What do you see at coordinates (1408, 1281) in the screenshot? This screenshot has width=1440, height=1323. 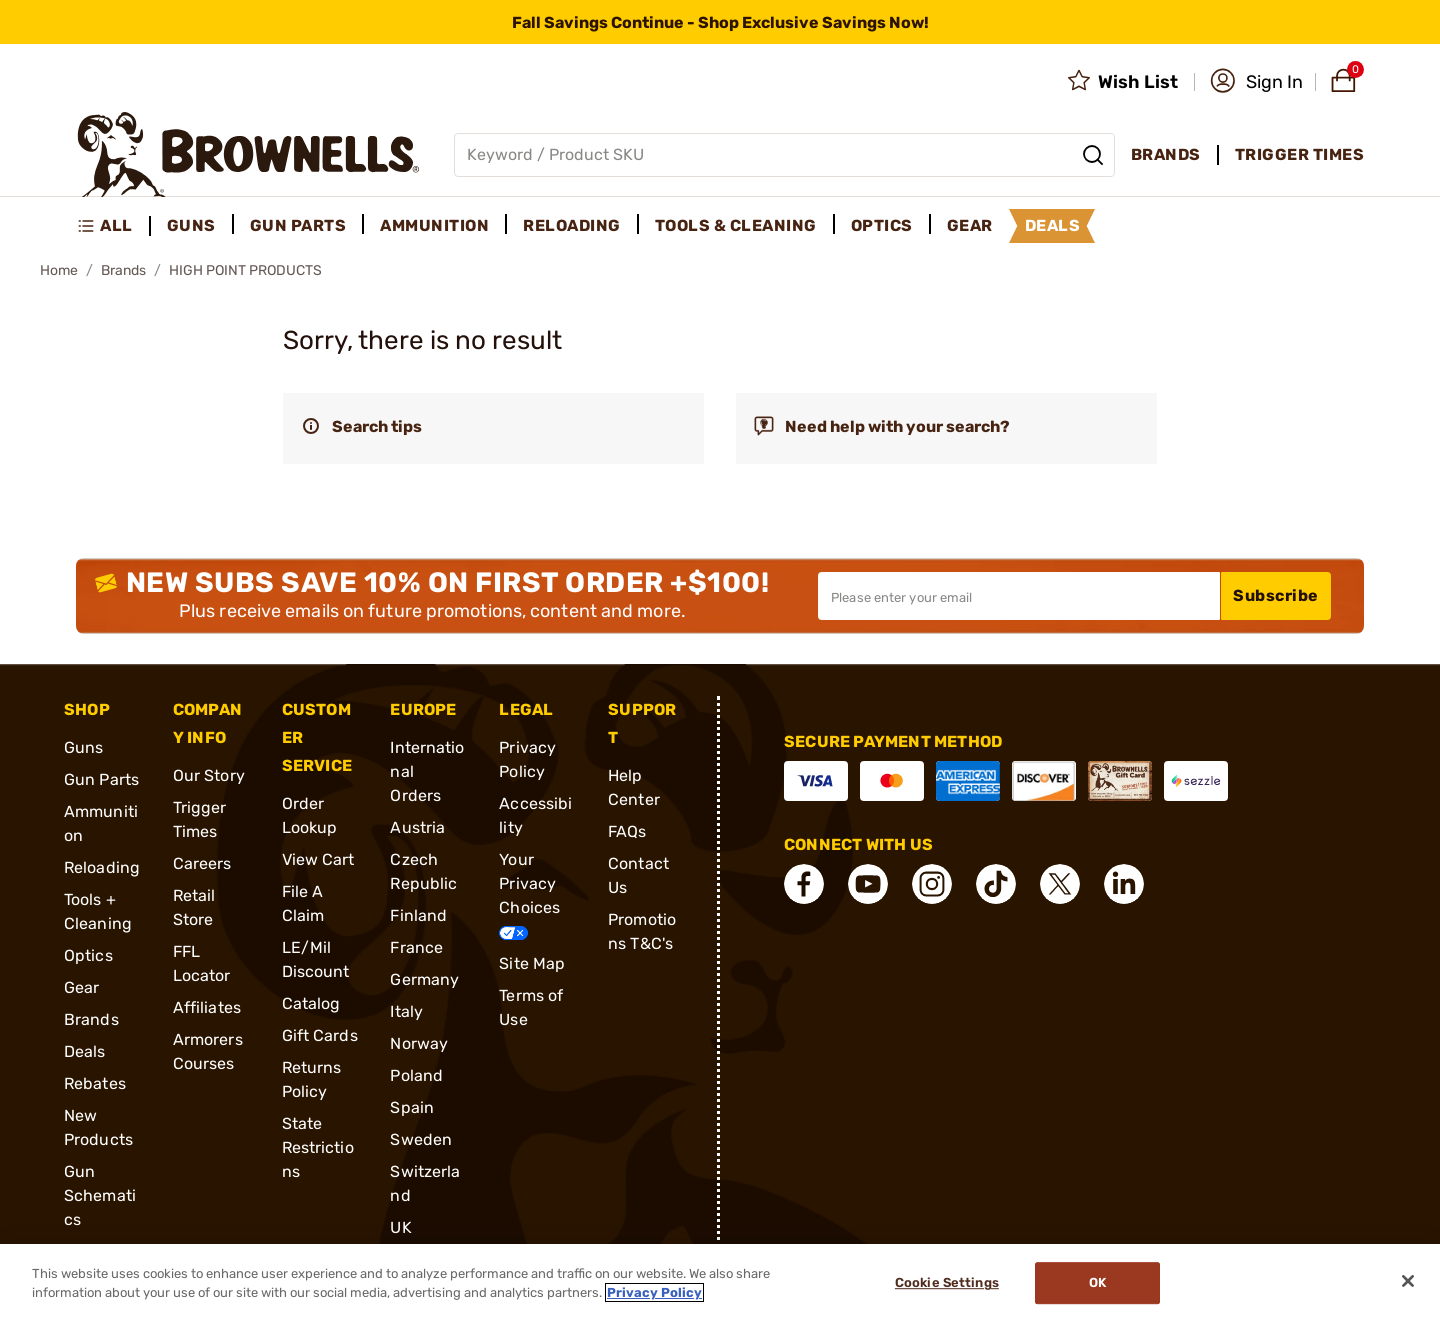 I see `[Close]` at bounding box center [1408, 1281].